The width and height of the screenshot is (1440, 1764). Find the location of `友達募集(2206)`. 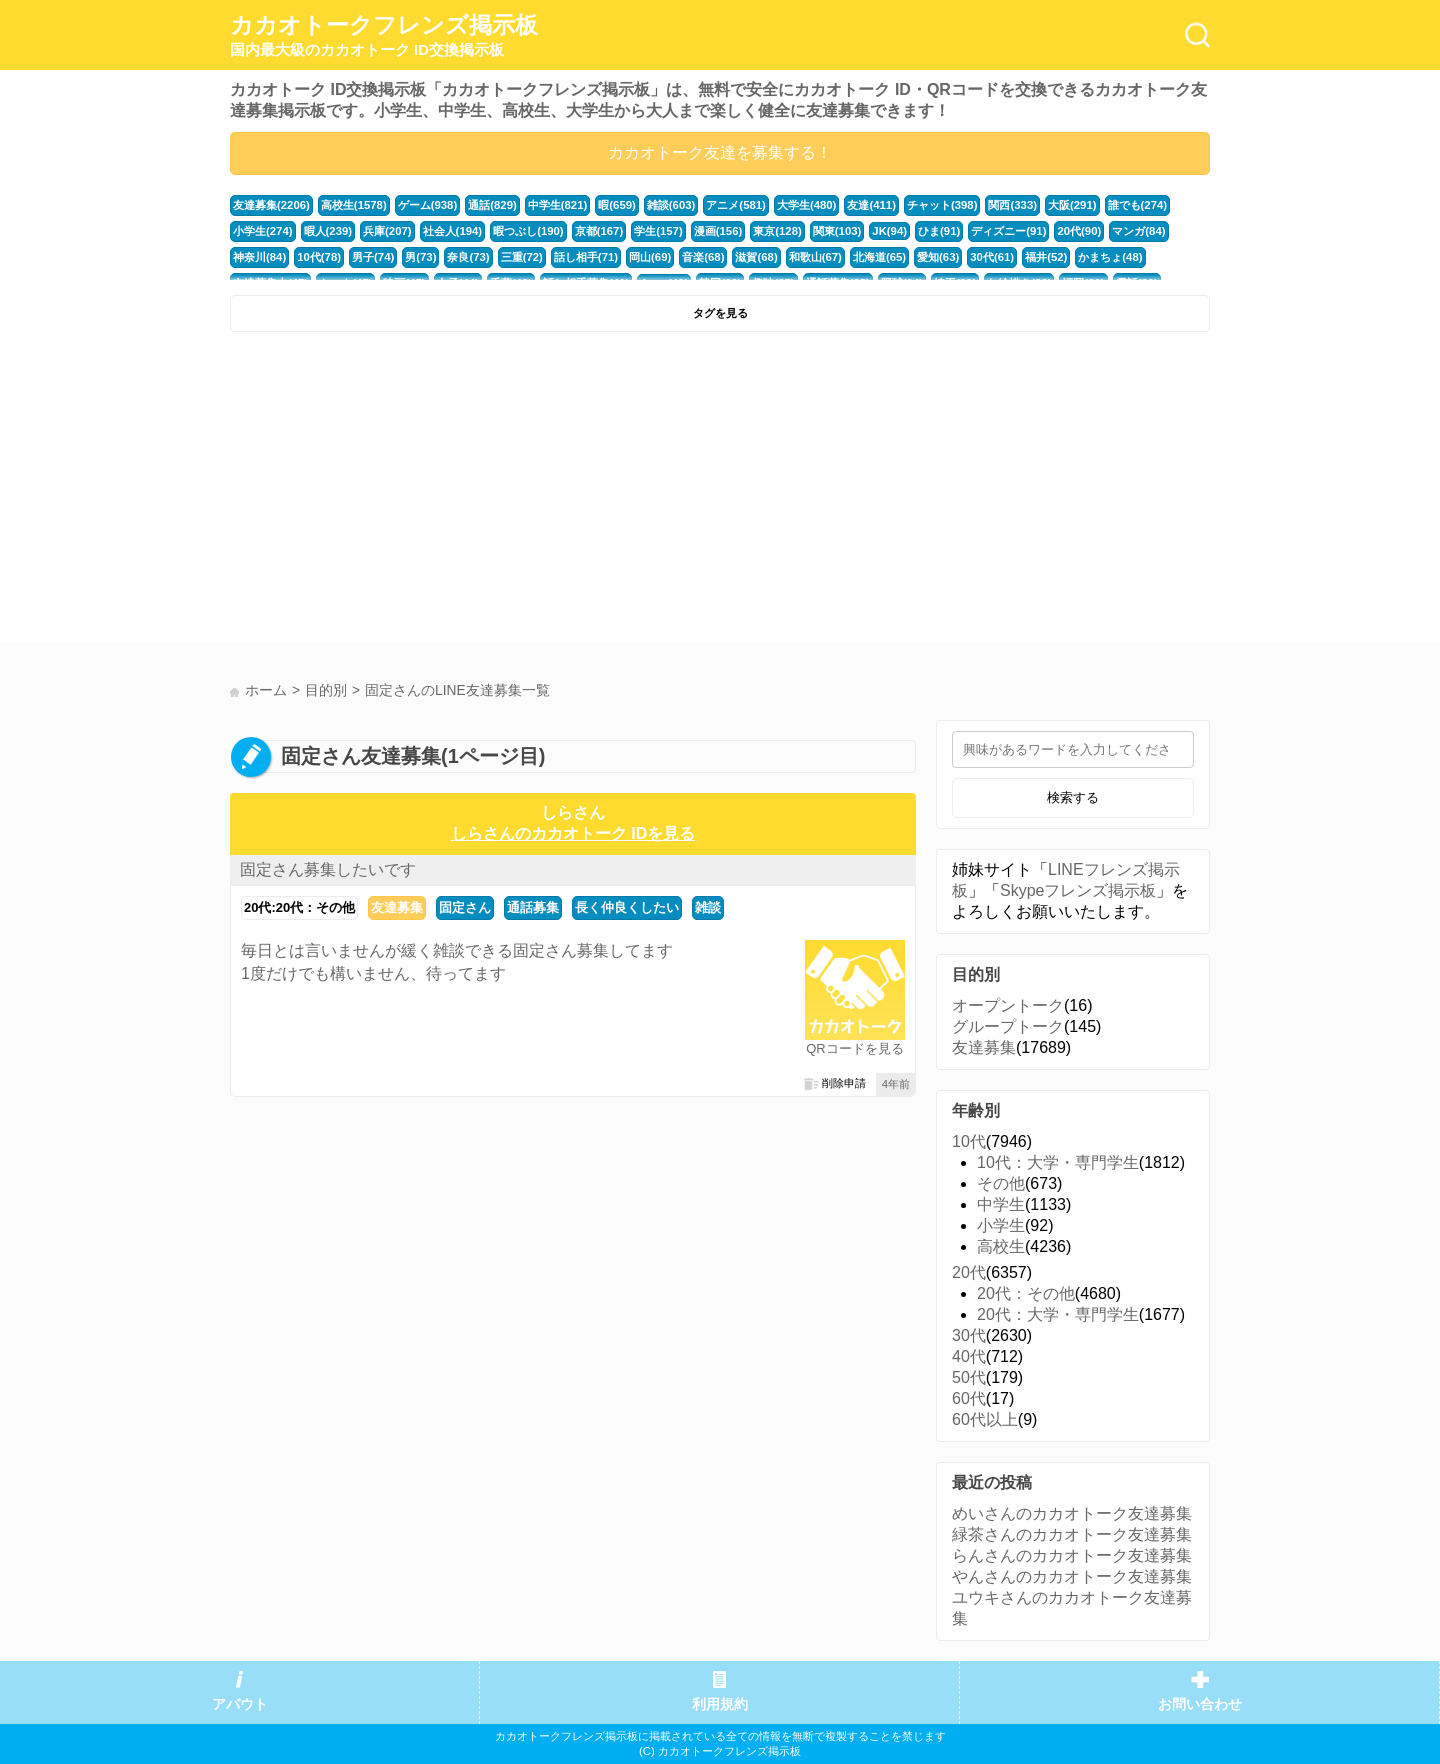

友達募集(2206) is located at coordinates (271, 205).